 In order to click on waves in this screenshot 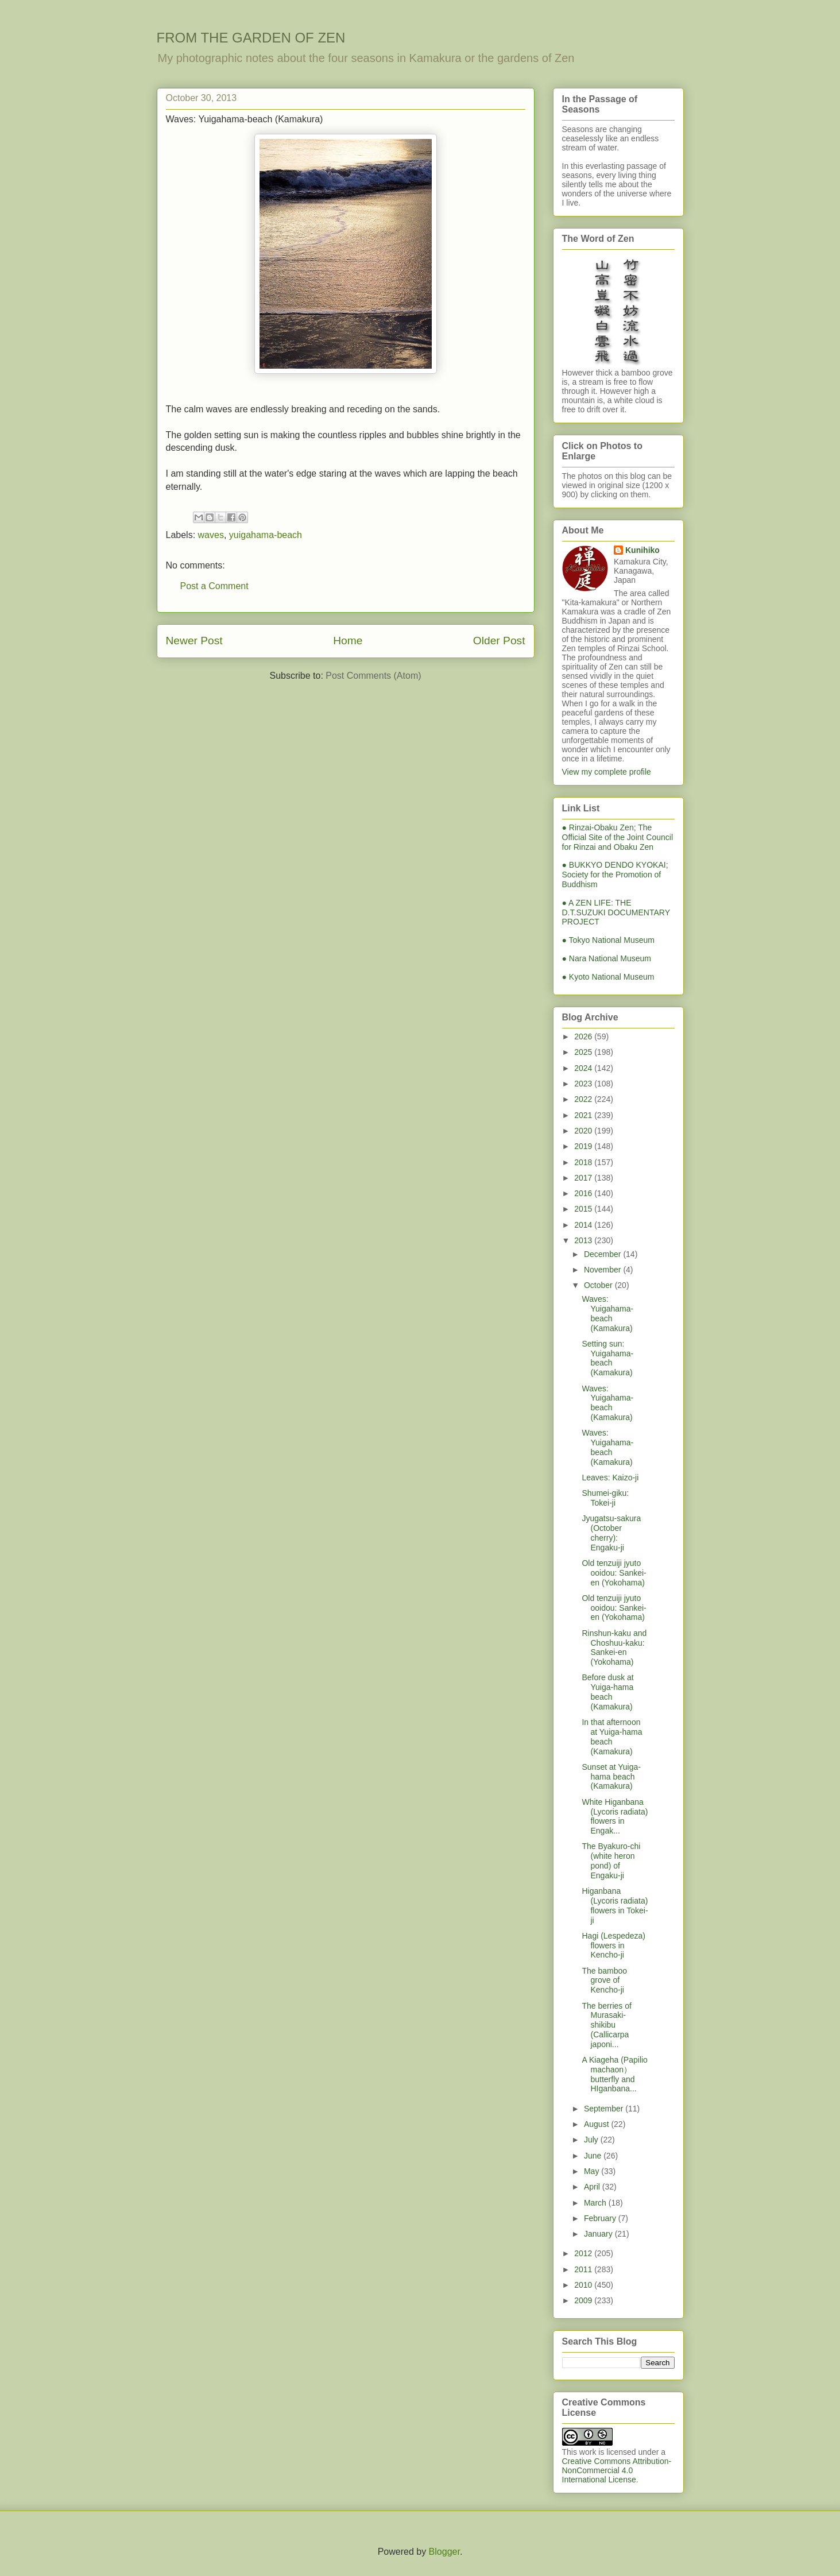, I will do `click(211, 535)`.